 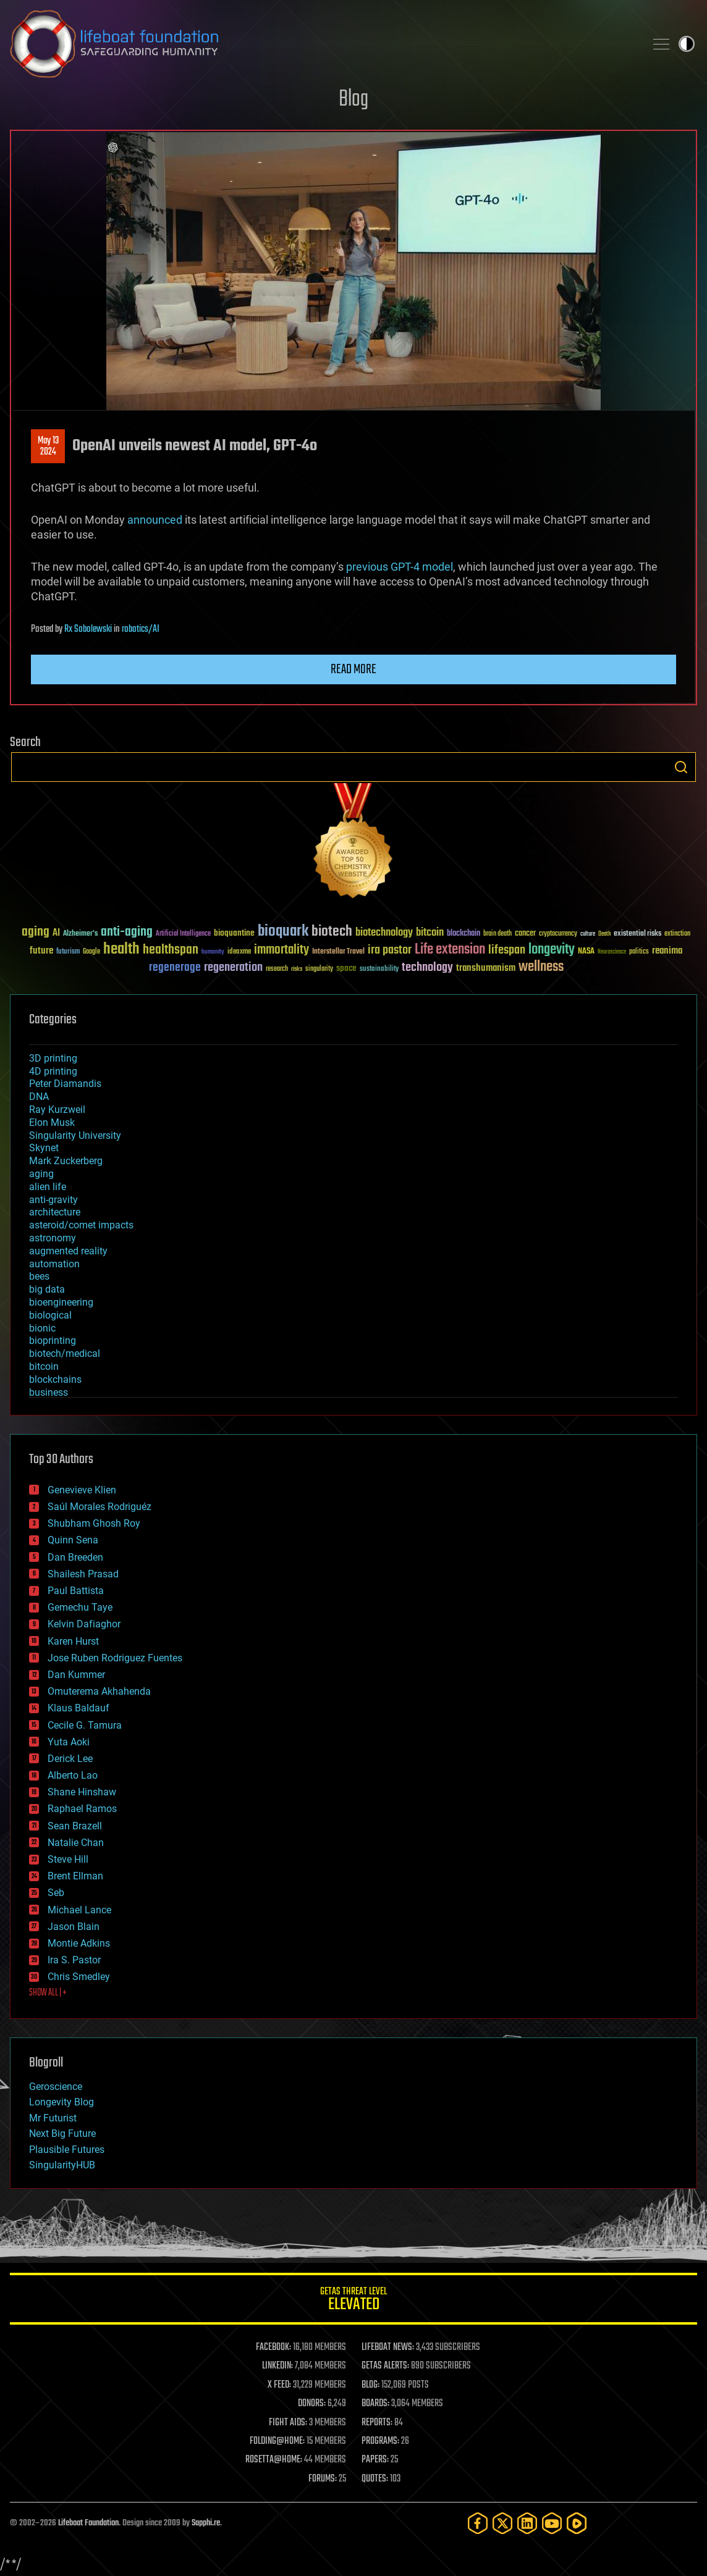 What do you see at coordinates (346, 968) in the screenshot?
I see `space [space (49 items)]` at bounding box center [346, 968].